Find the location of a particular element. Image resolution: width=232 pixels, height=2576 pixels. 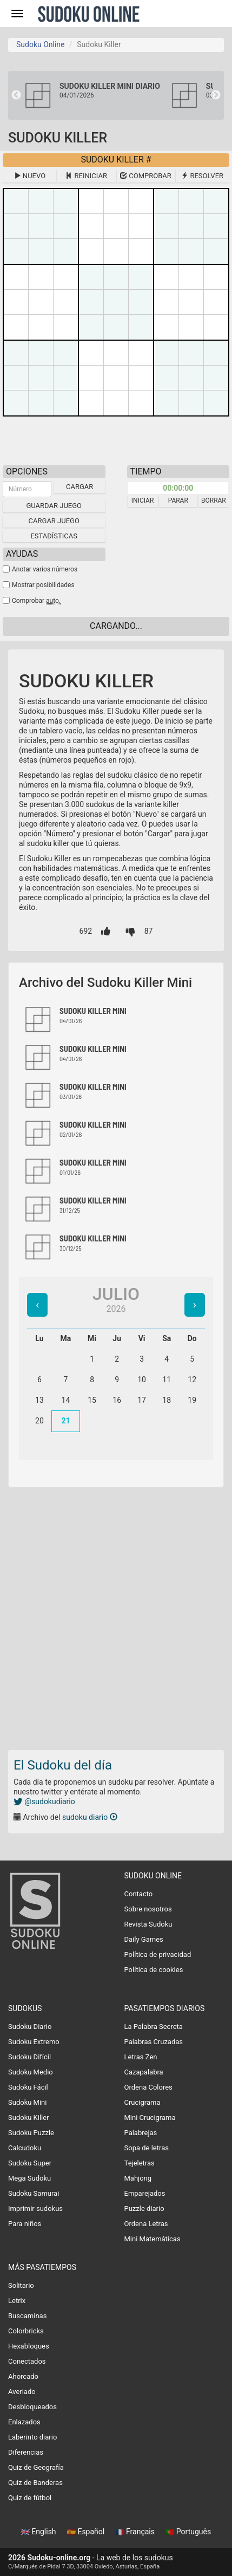

Nuevo is located at coordinates (29, 176).